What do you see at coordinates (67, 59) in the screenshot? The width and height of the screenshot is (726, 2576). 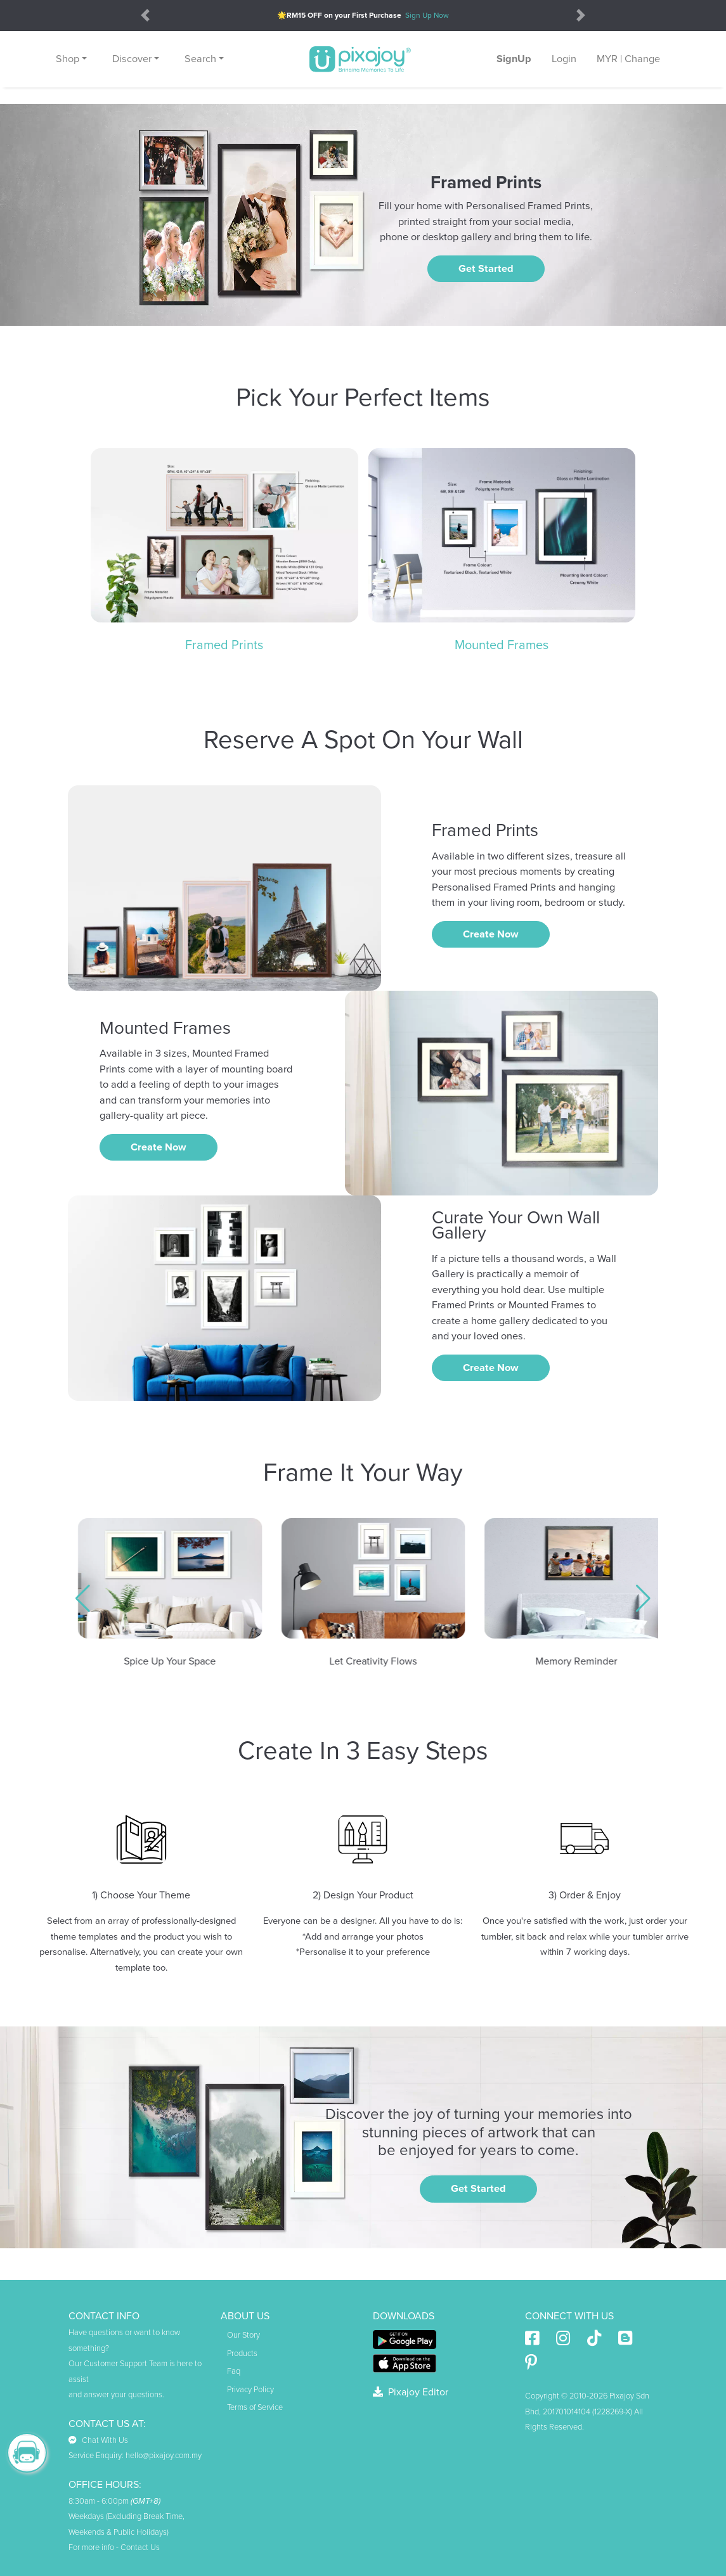 I see `Shop` at bounding box center [67, 59].